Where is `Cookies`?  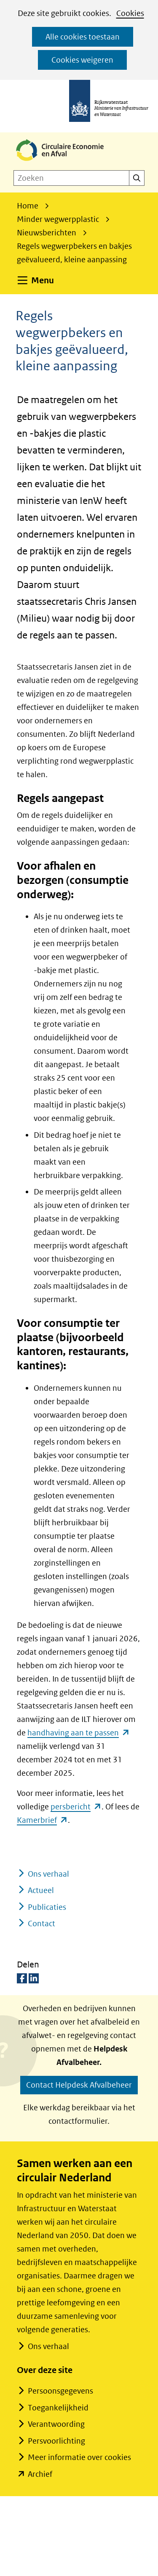 Cookies is located at coordinates (130, 13).